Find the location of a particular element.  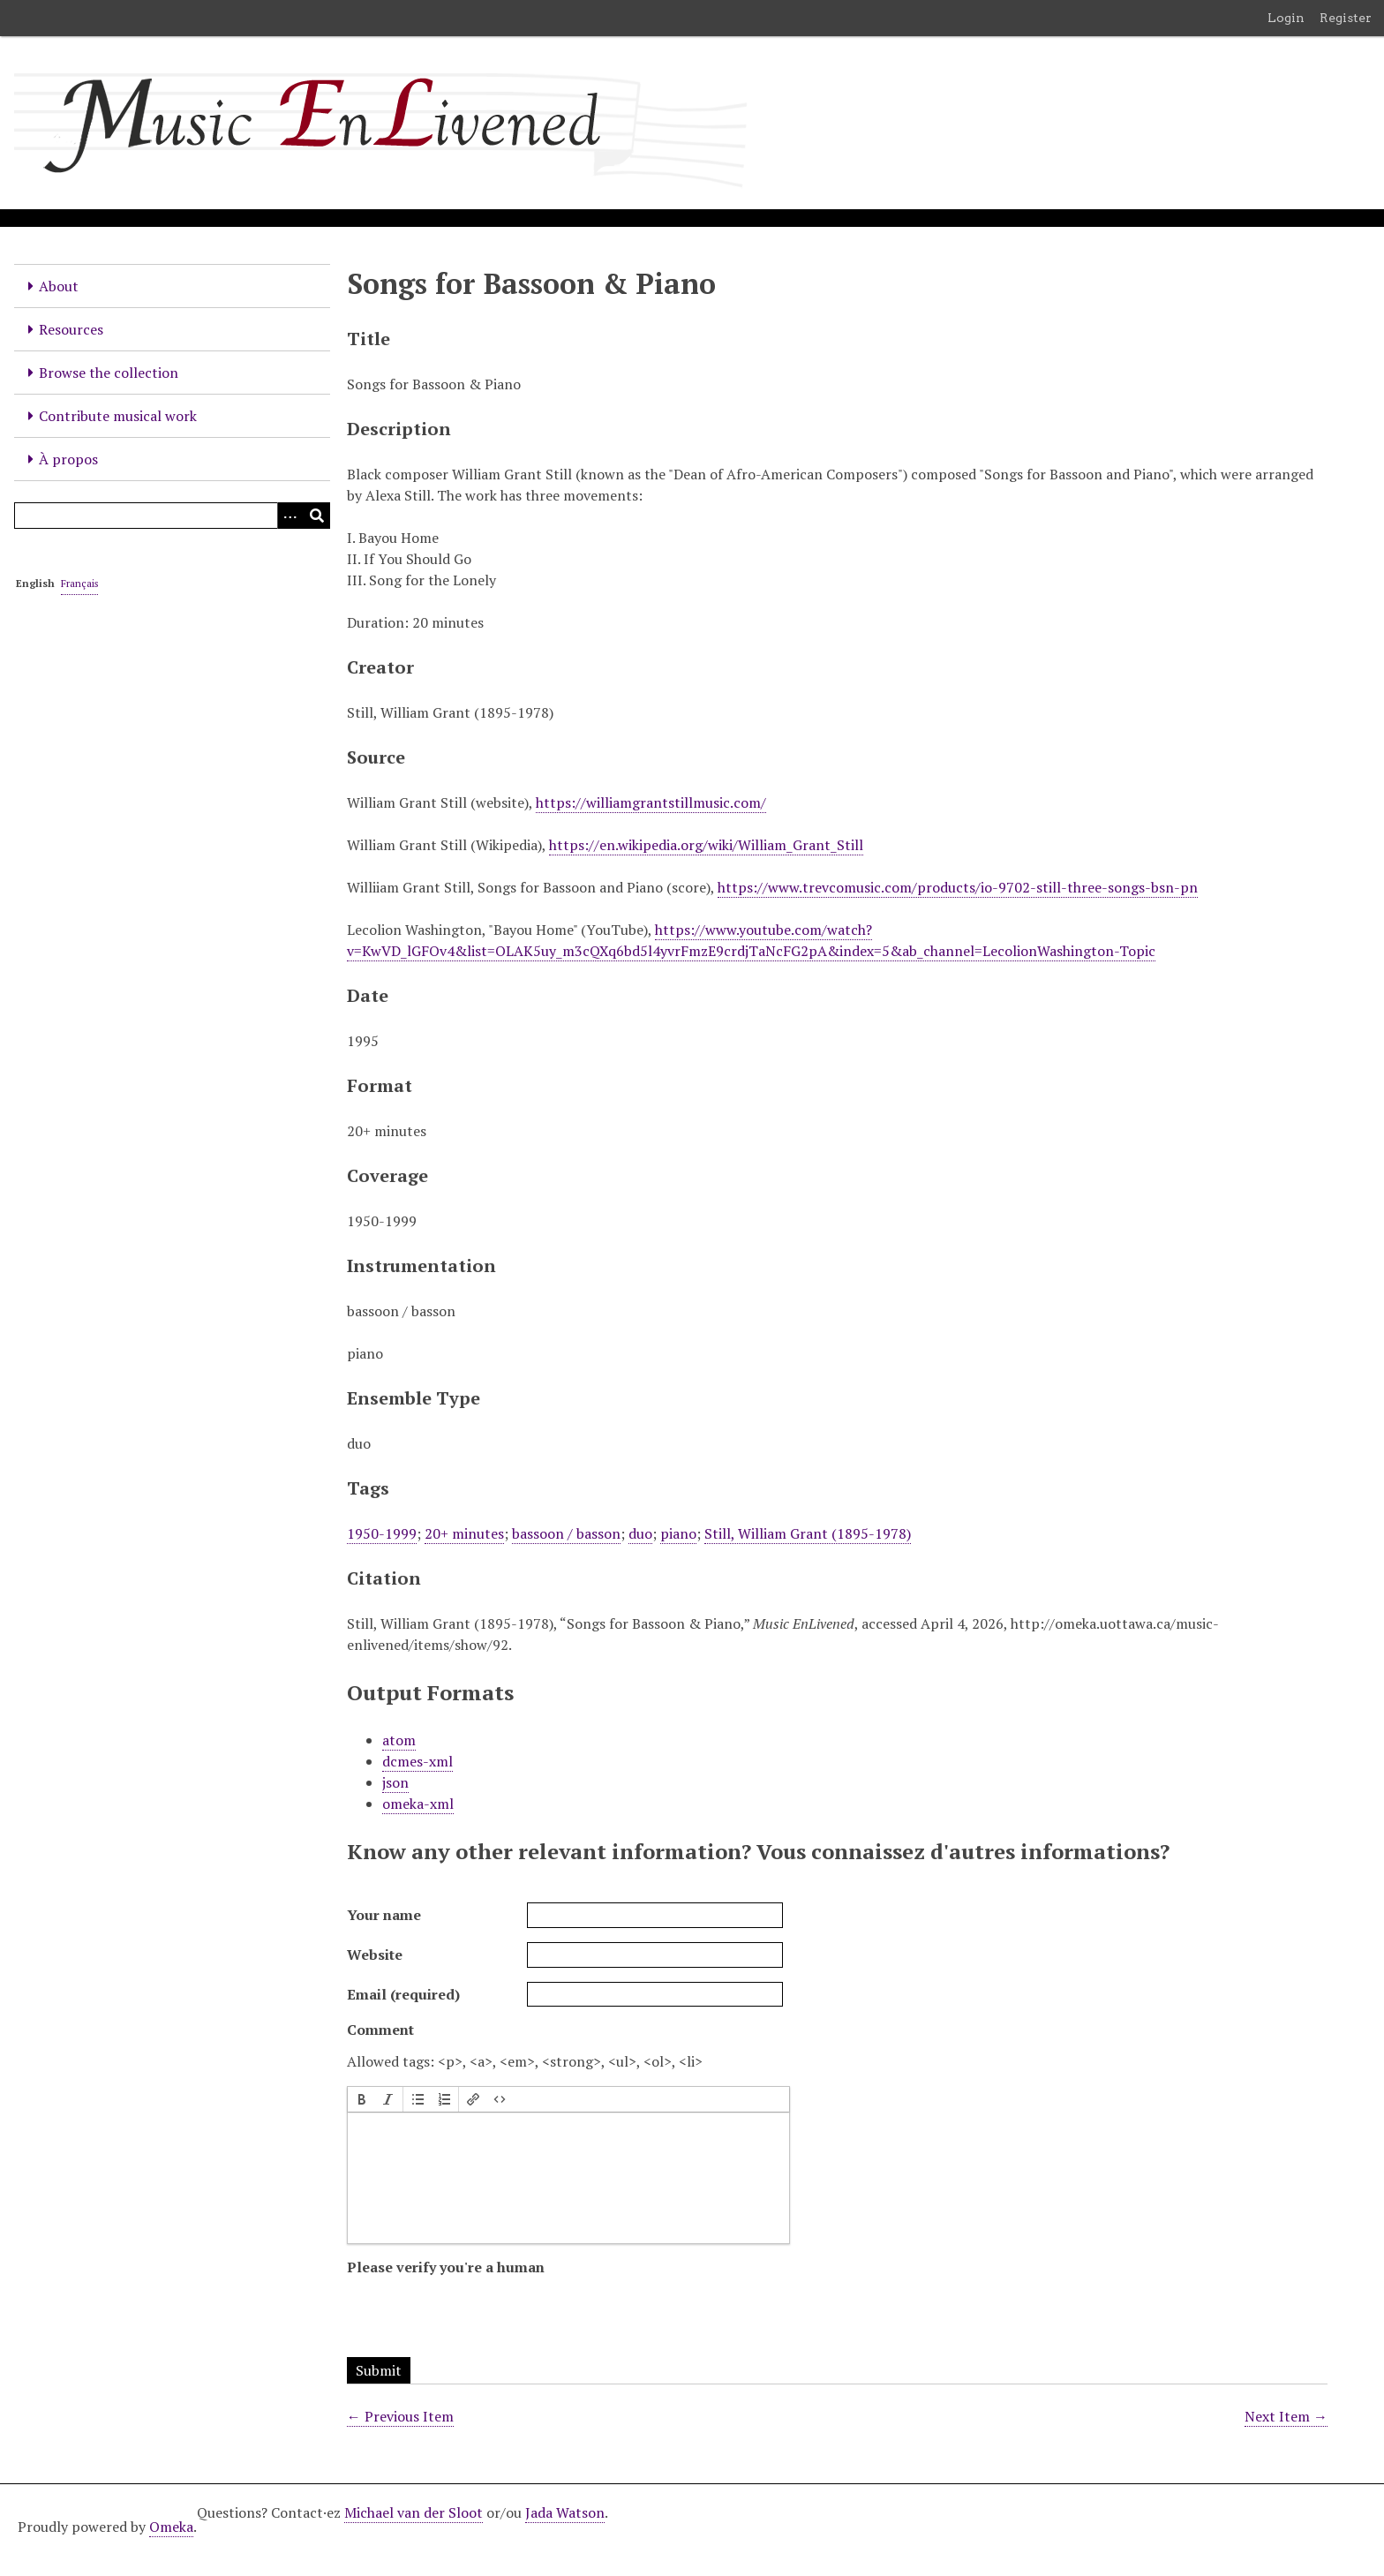

atom is located at coordinates (399, 1740).